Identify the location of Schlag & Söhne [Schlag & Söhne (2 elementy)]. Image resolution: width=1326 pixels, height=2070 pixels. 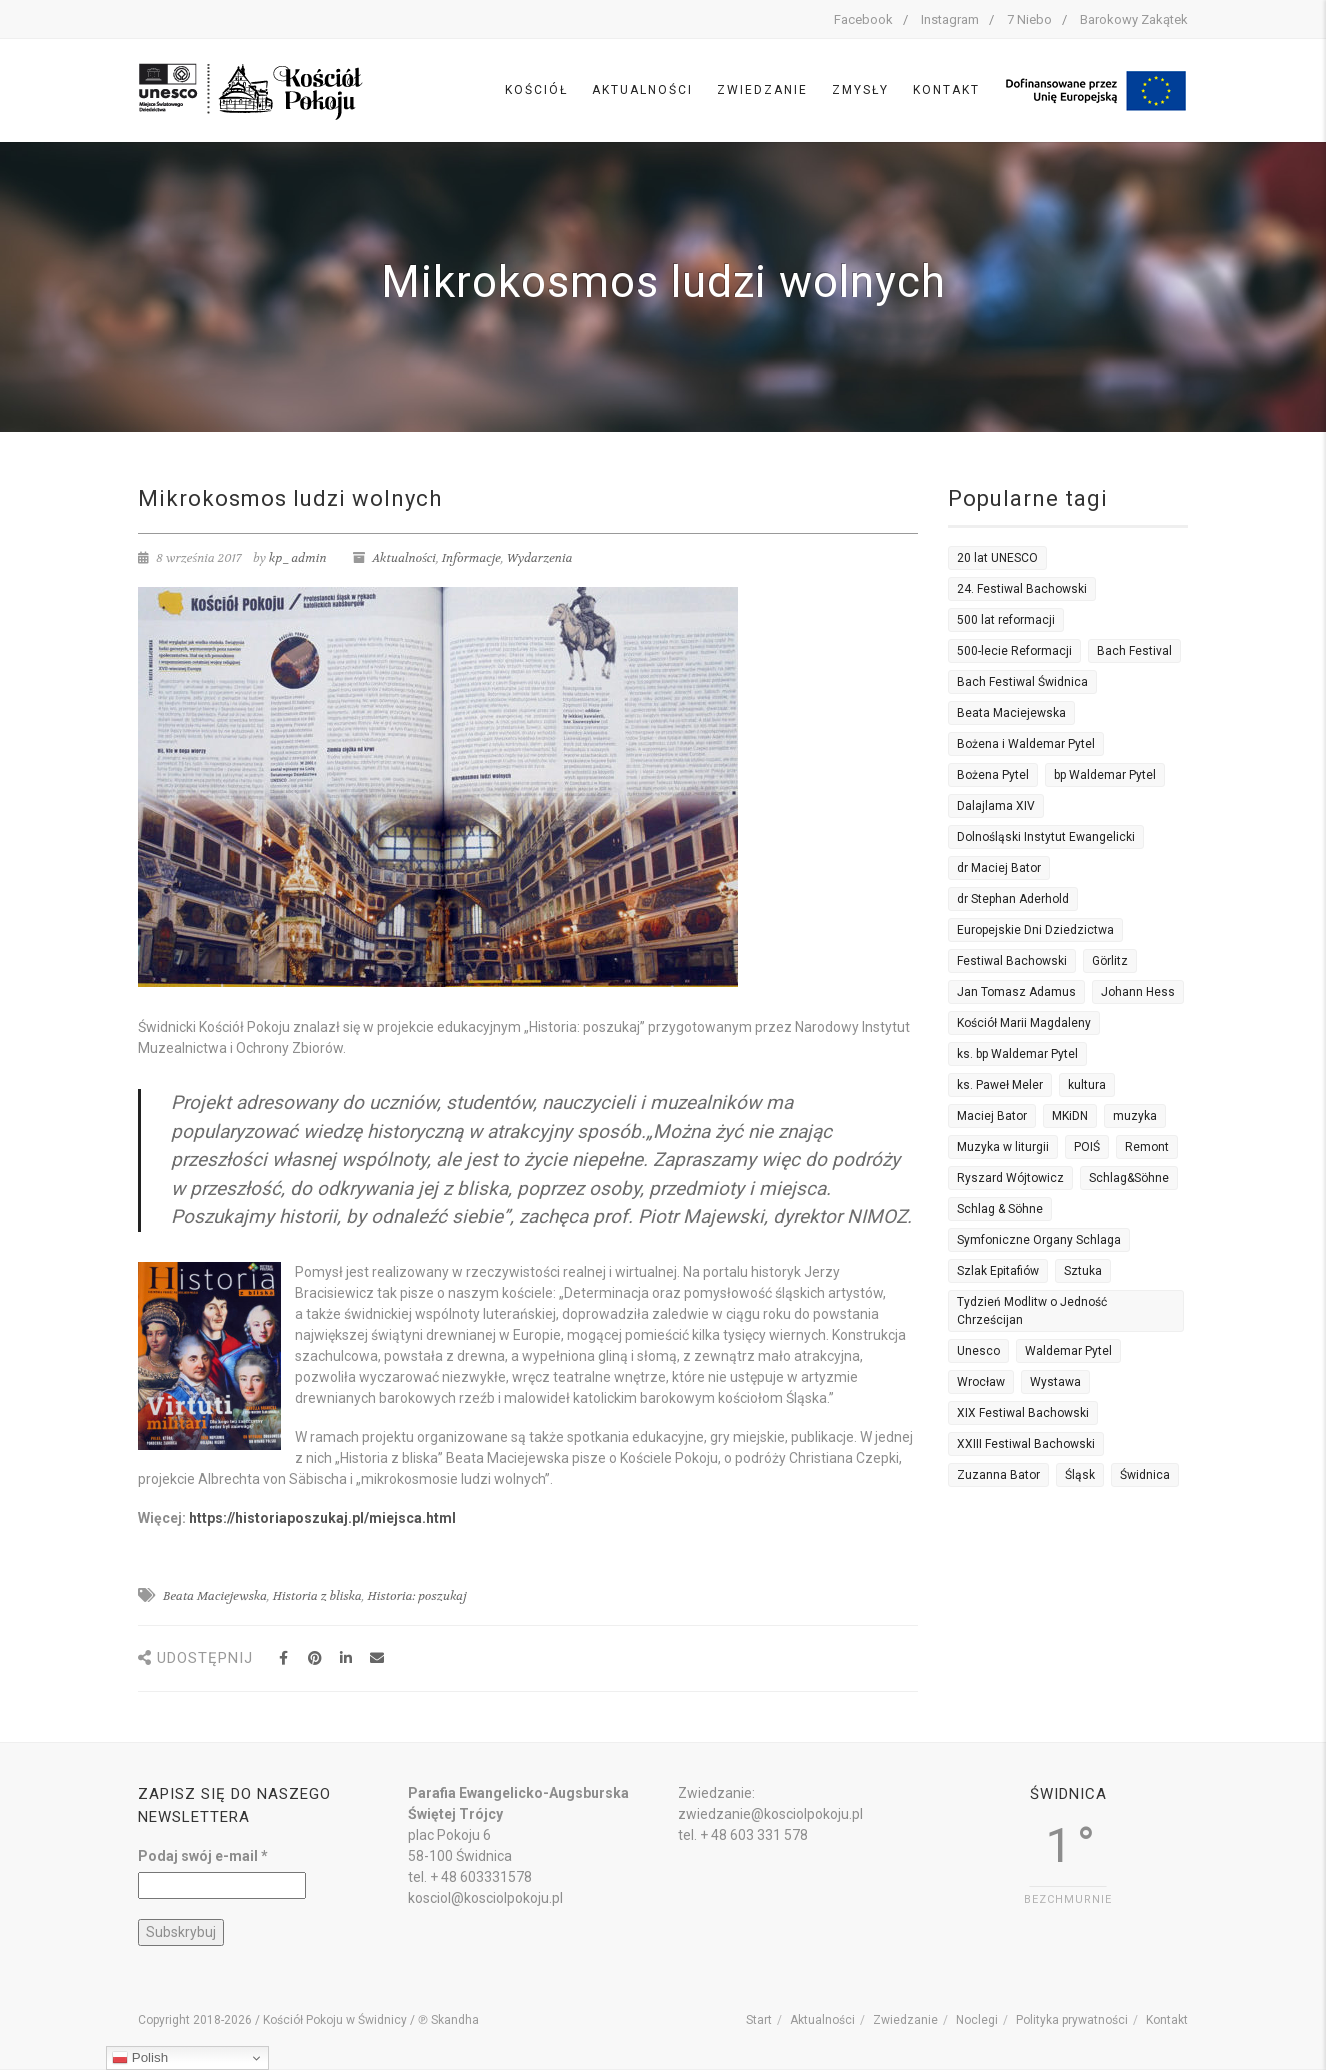
(1000, 1209).